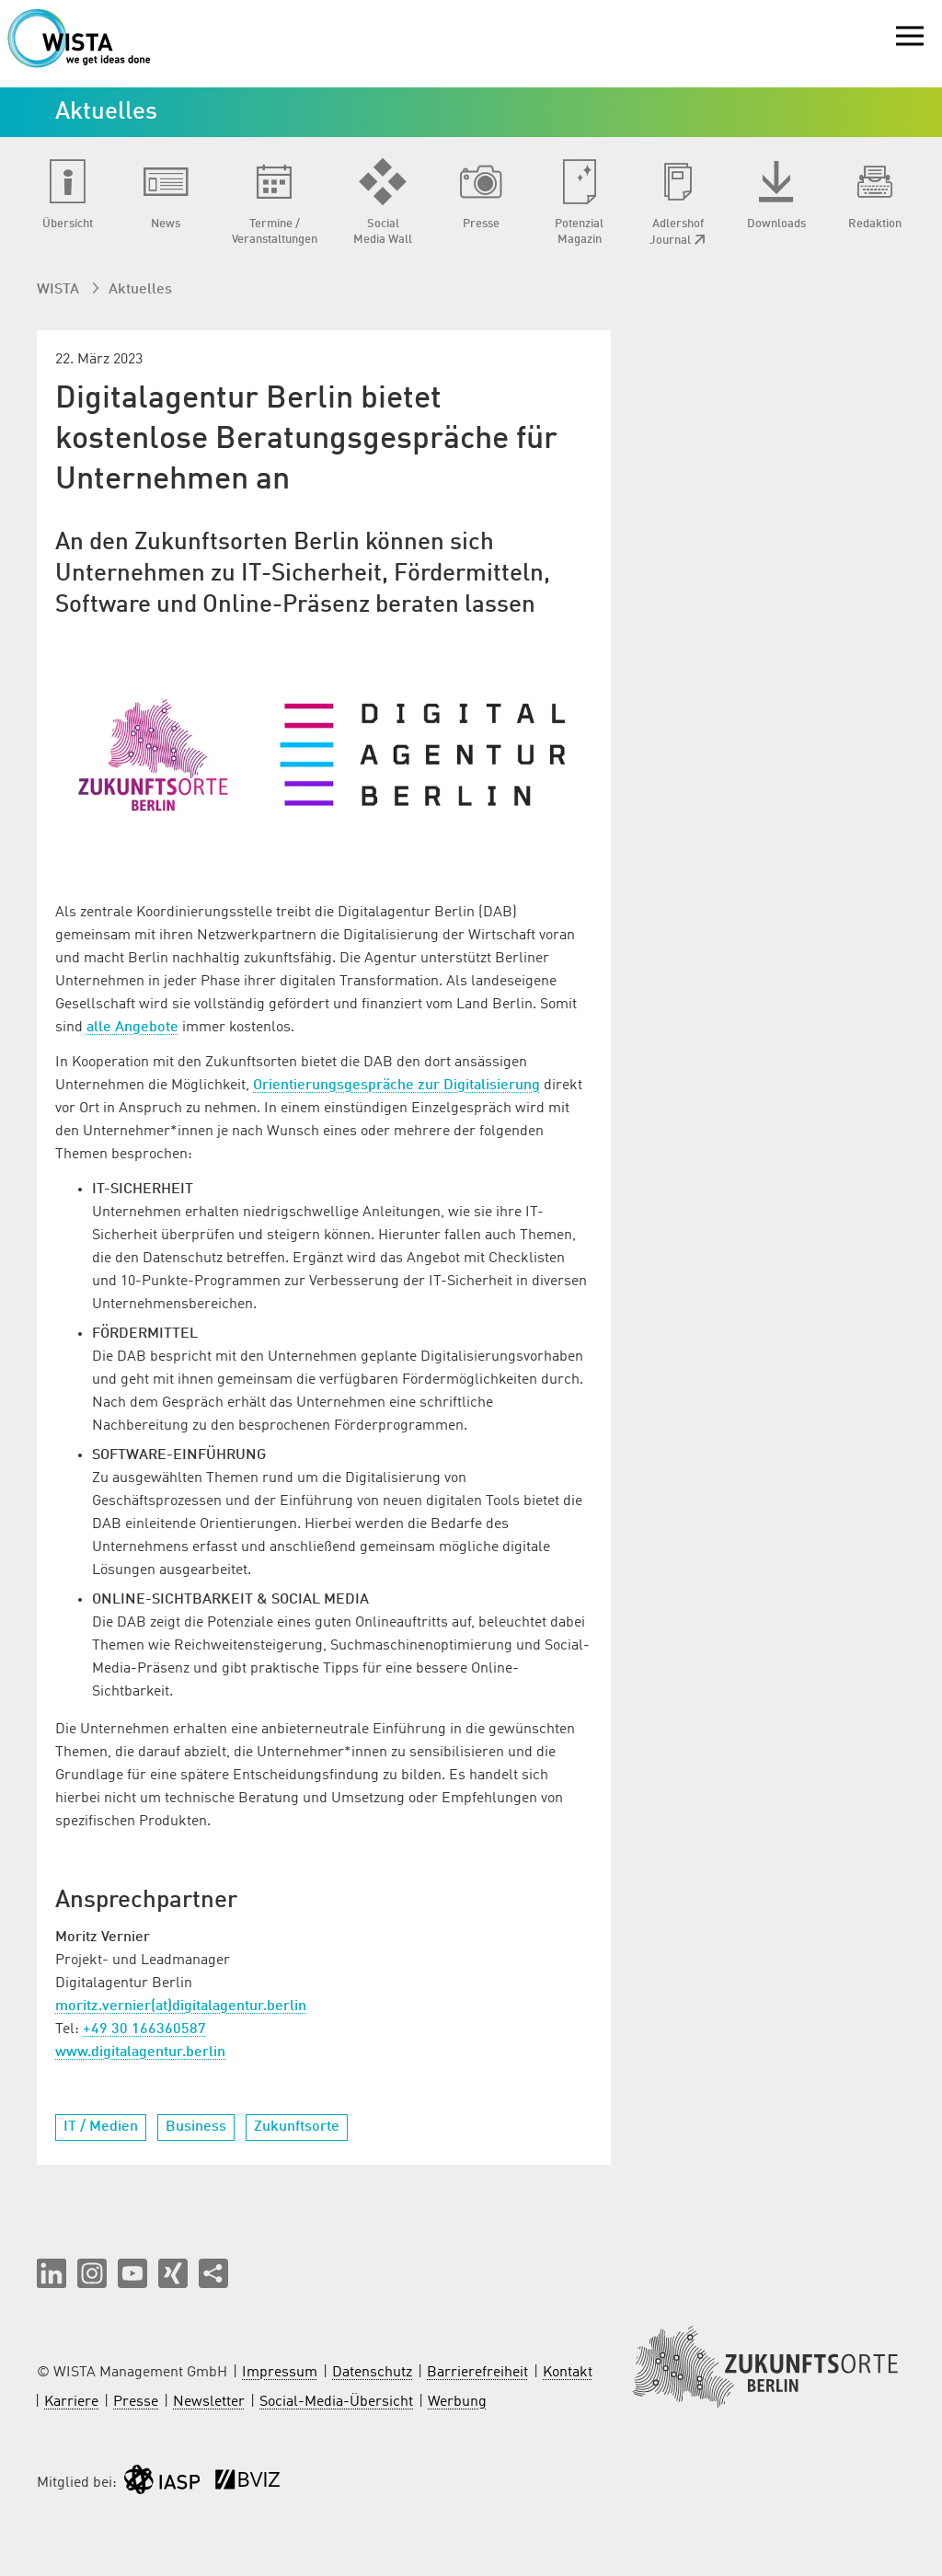 This screenshot has width=942, height=2576. What do you see at coordinates (132, 1027) in the screenshot?
I see `alle Angebote` at bounding box center [132, 1027].